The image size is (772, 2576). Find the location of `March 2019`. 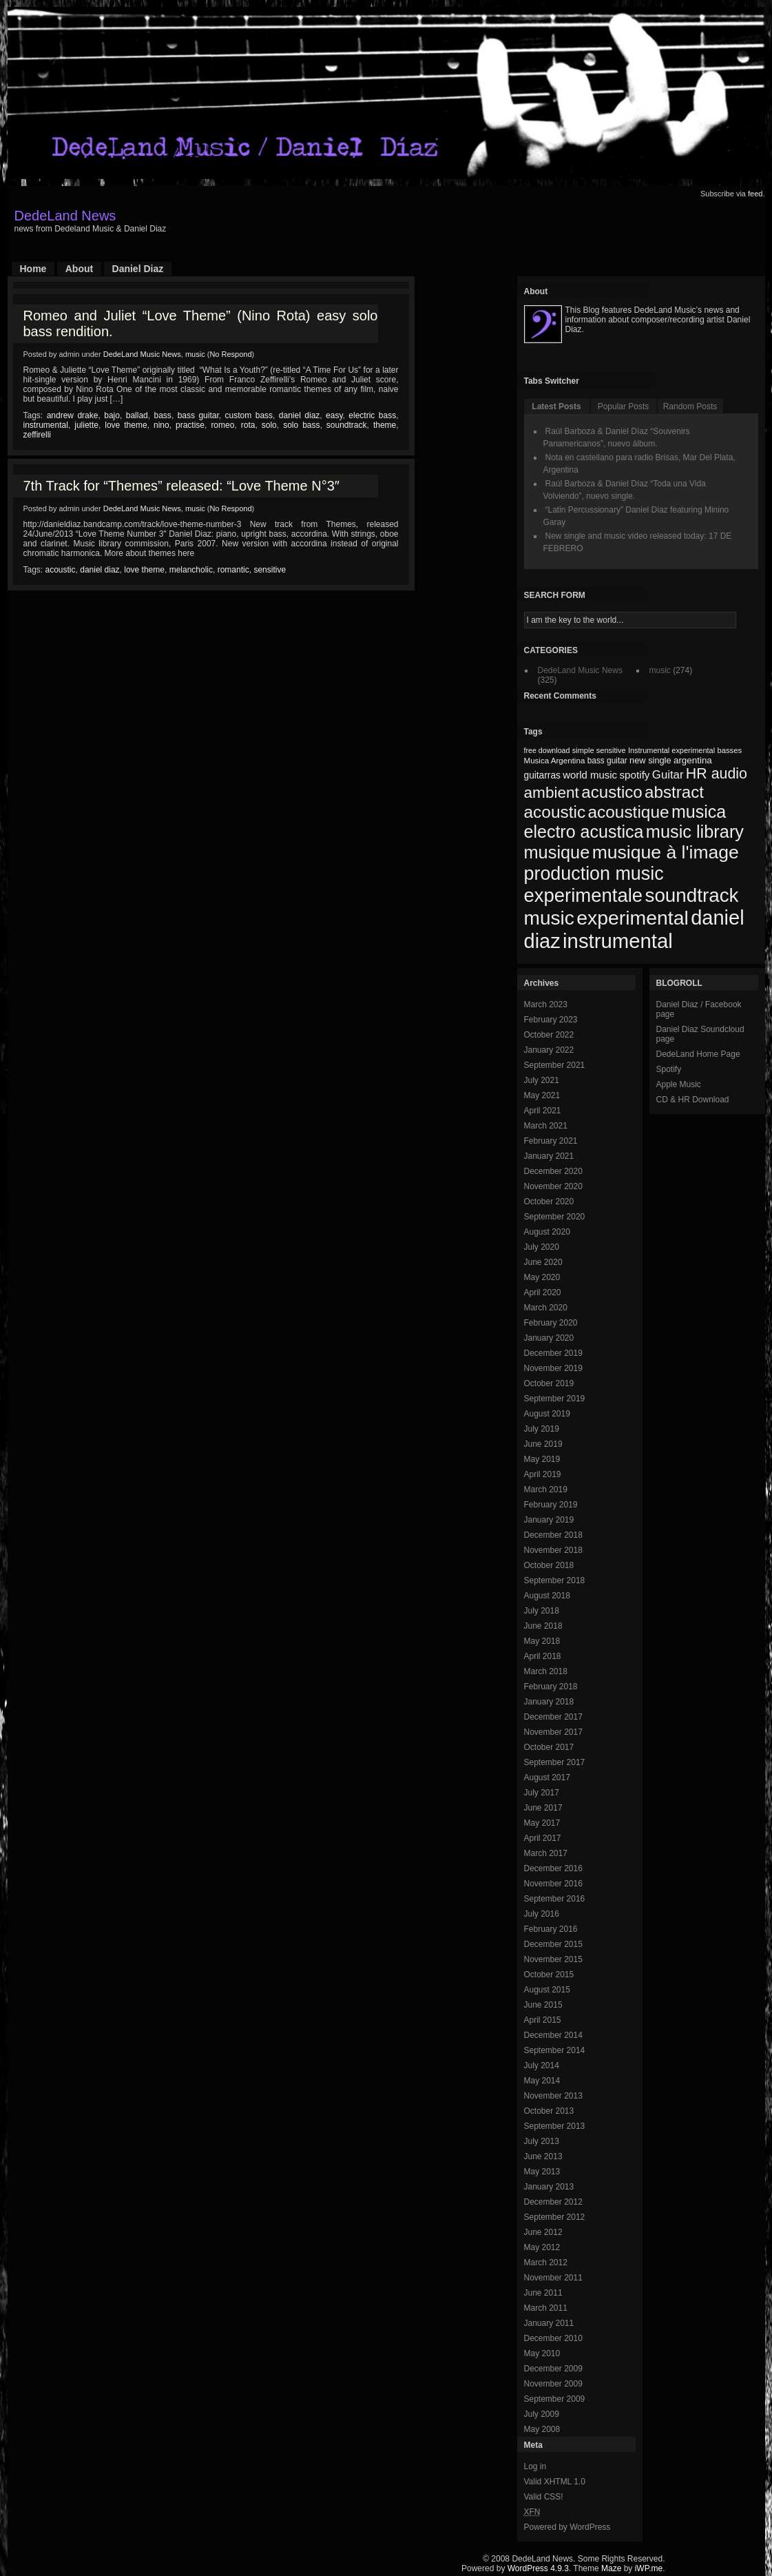

March 2019 is located at coordinates (545, 1489).